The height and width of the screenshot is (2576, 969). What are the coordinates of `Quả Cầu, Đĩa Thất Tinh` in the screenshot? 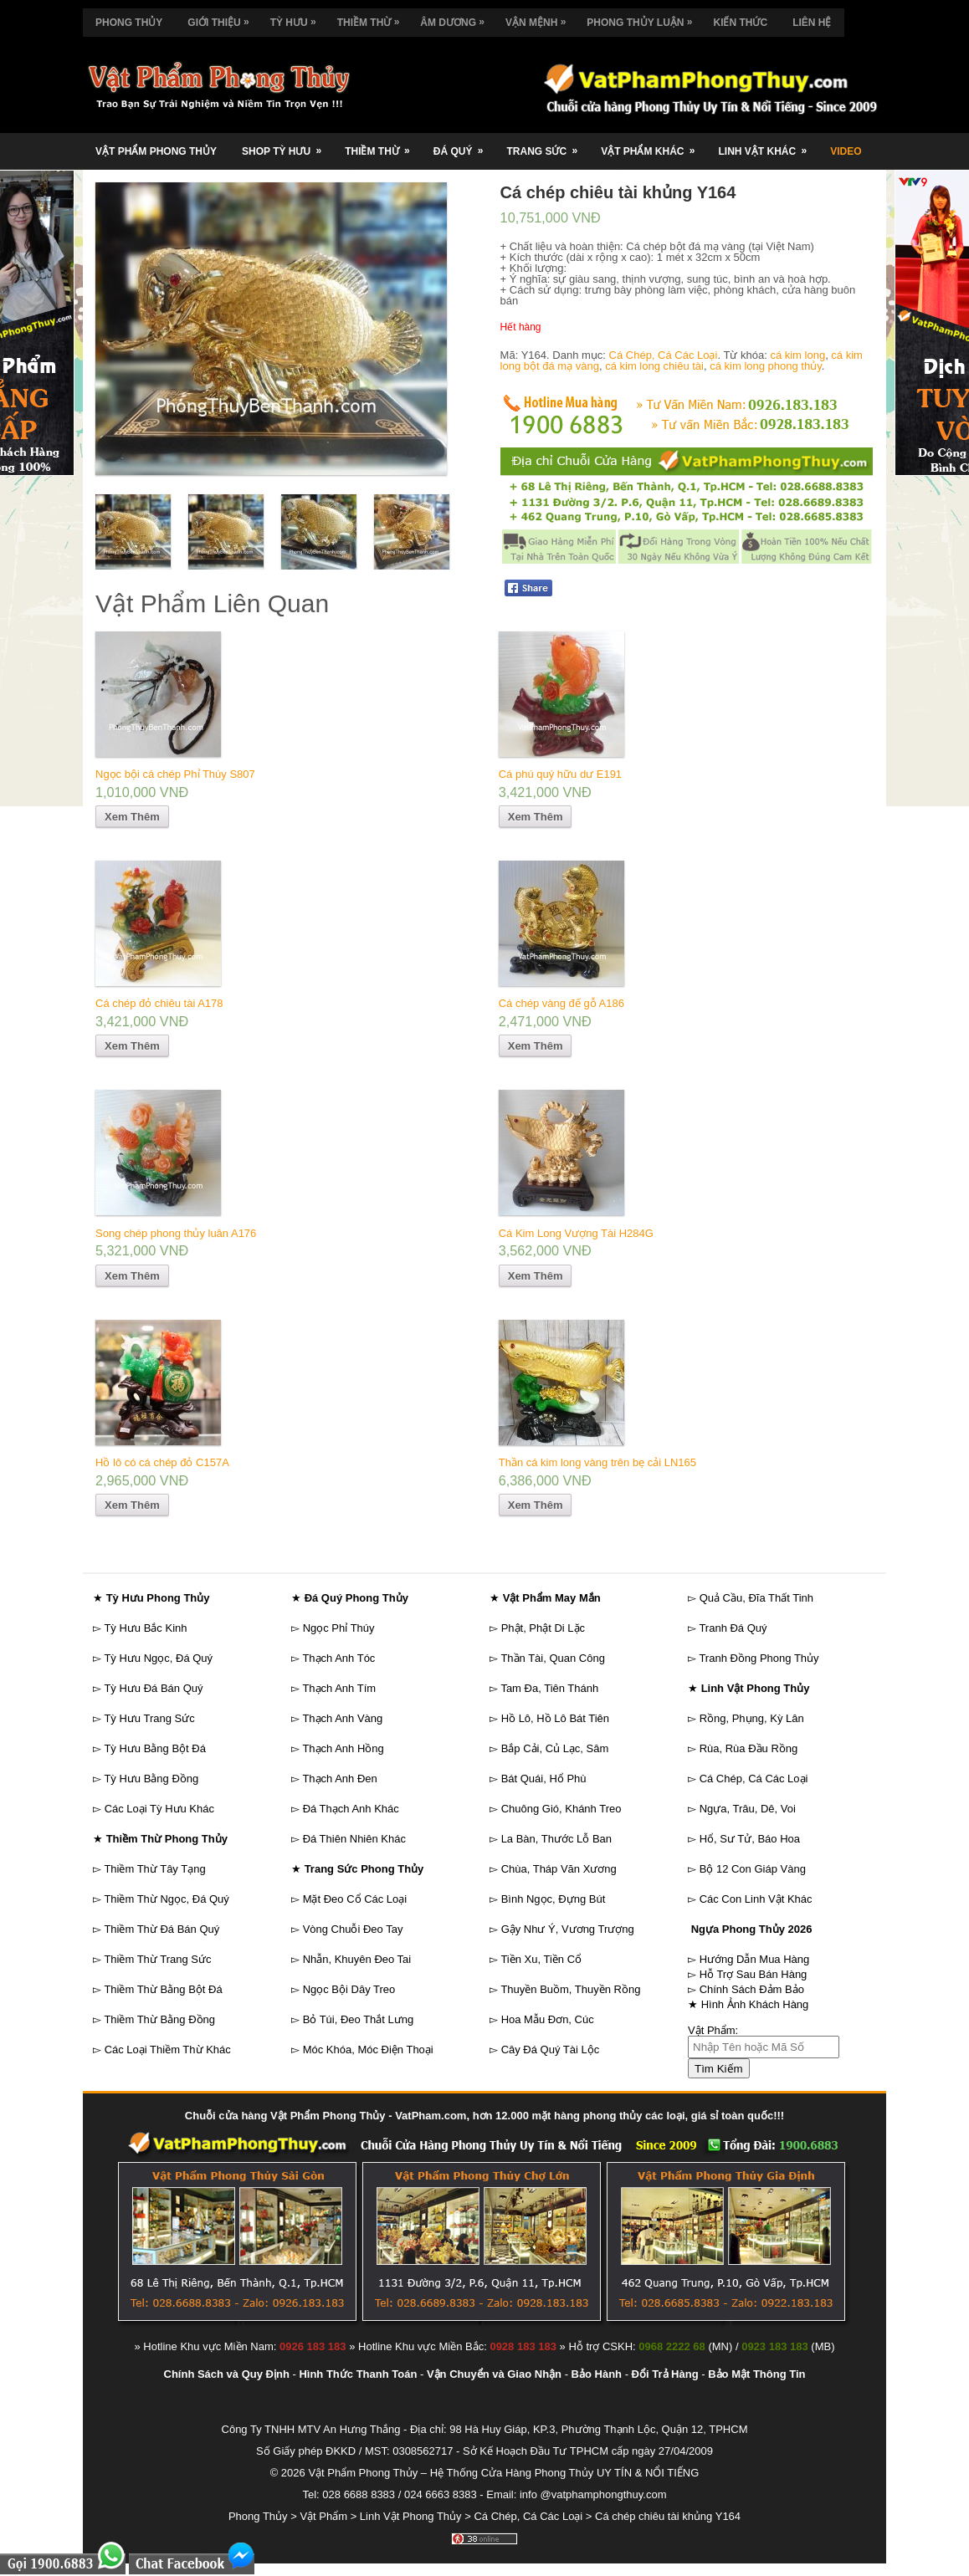 It's located at (756, 1598).